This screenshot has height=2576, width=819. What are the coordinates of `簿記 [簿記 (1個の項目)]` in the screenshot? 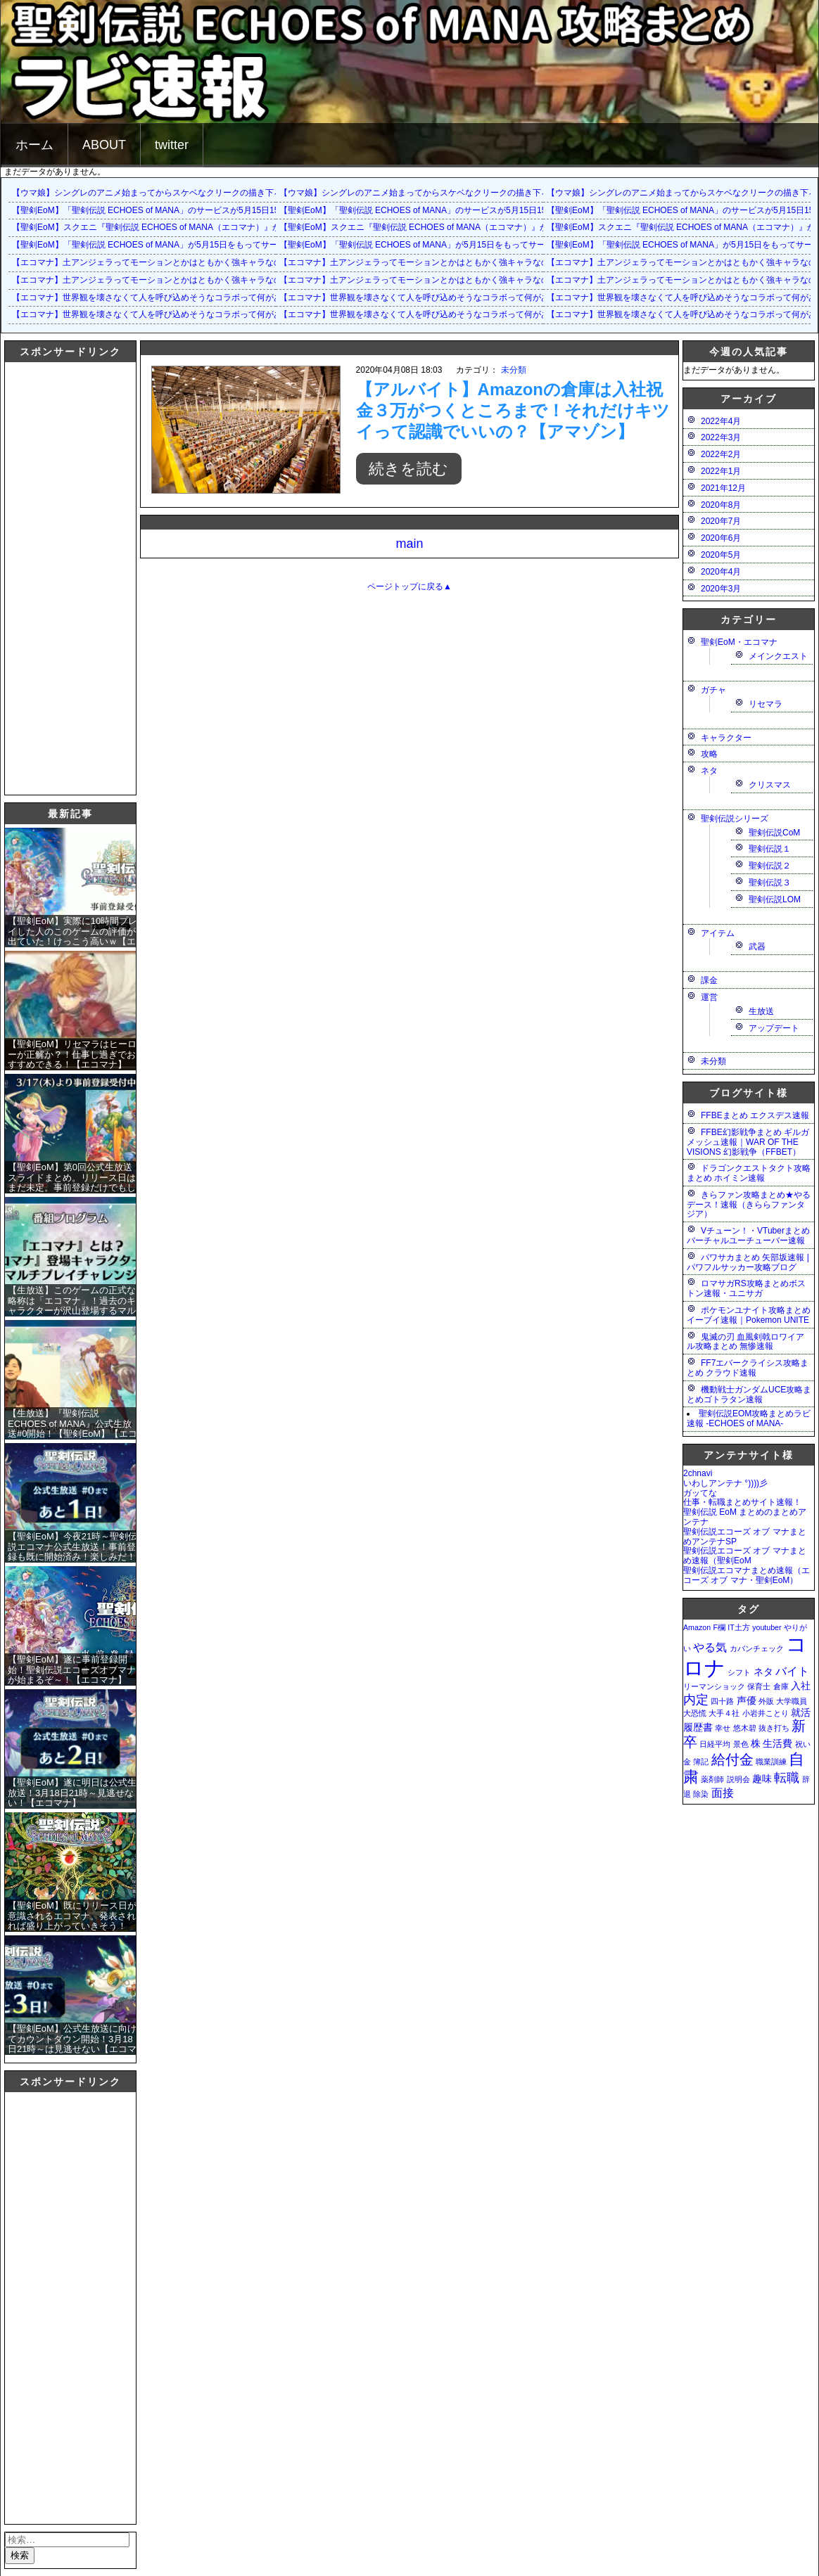 It's located at (701, 1761).